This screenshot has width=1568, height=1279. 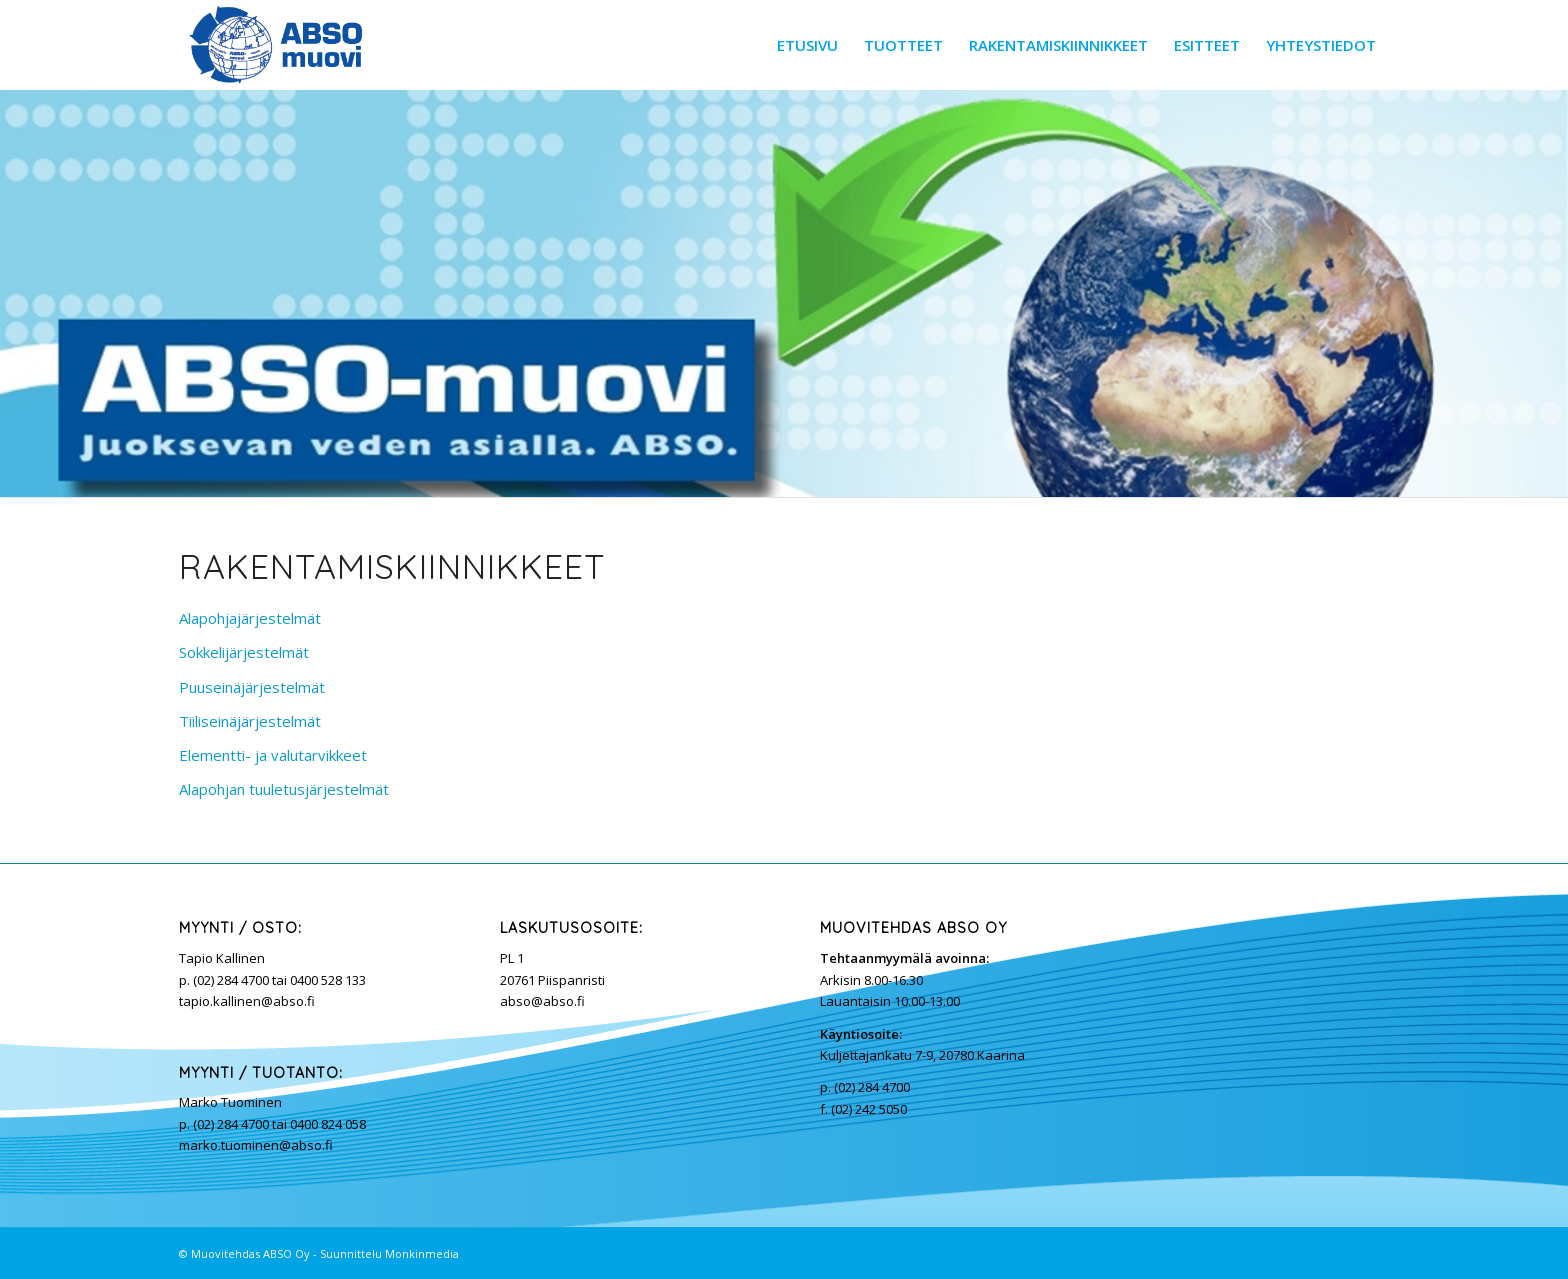 I want to click on Tiiliseinäjärjestelmät, so click(x=250, y=721).